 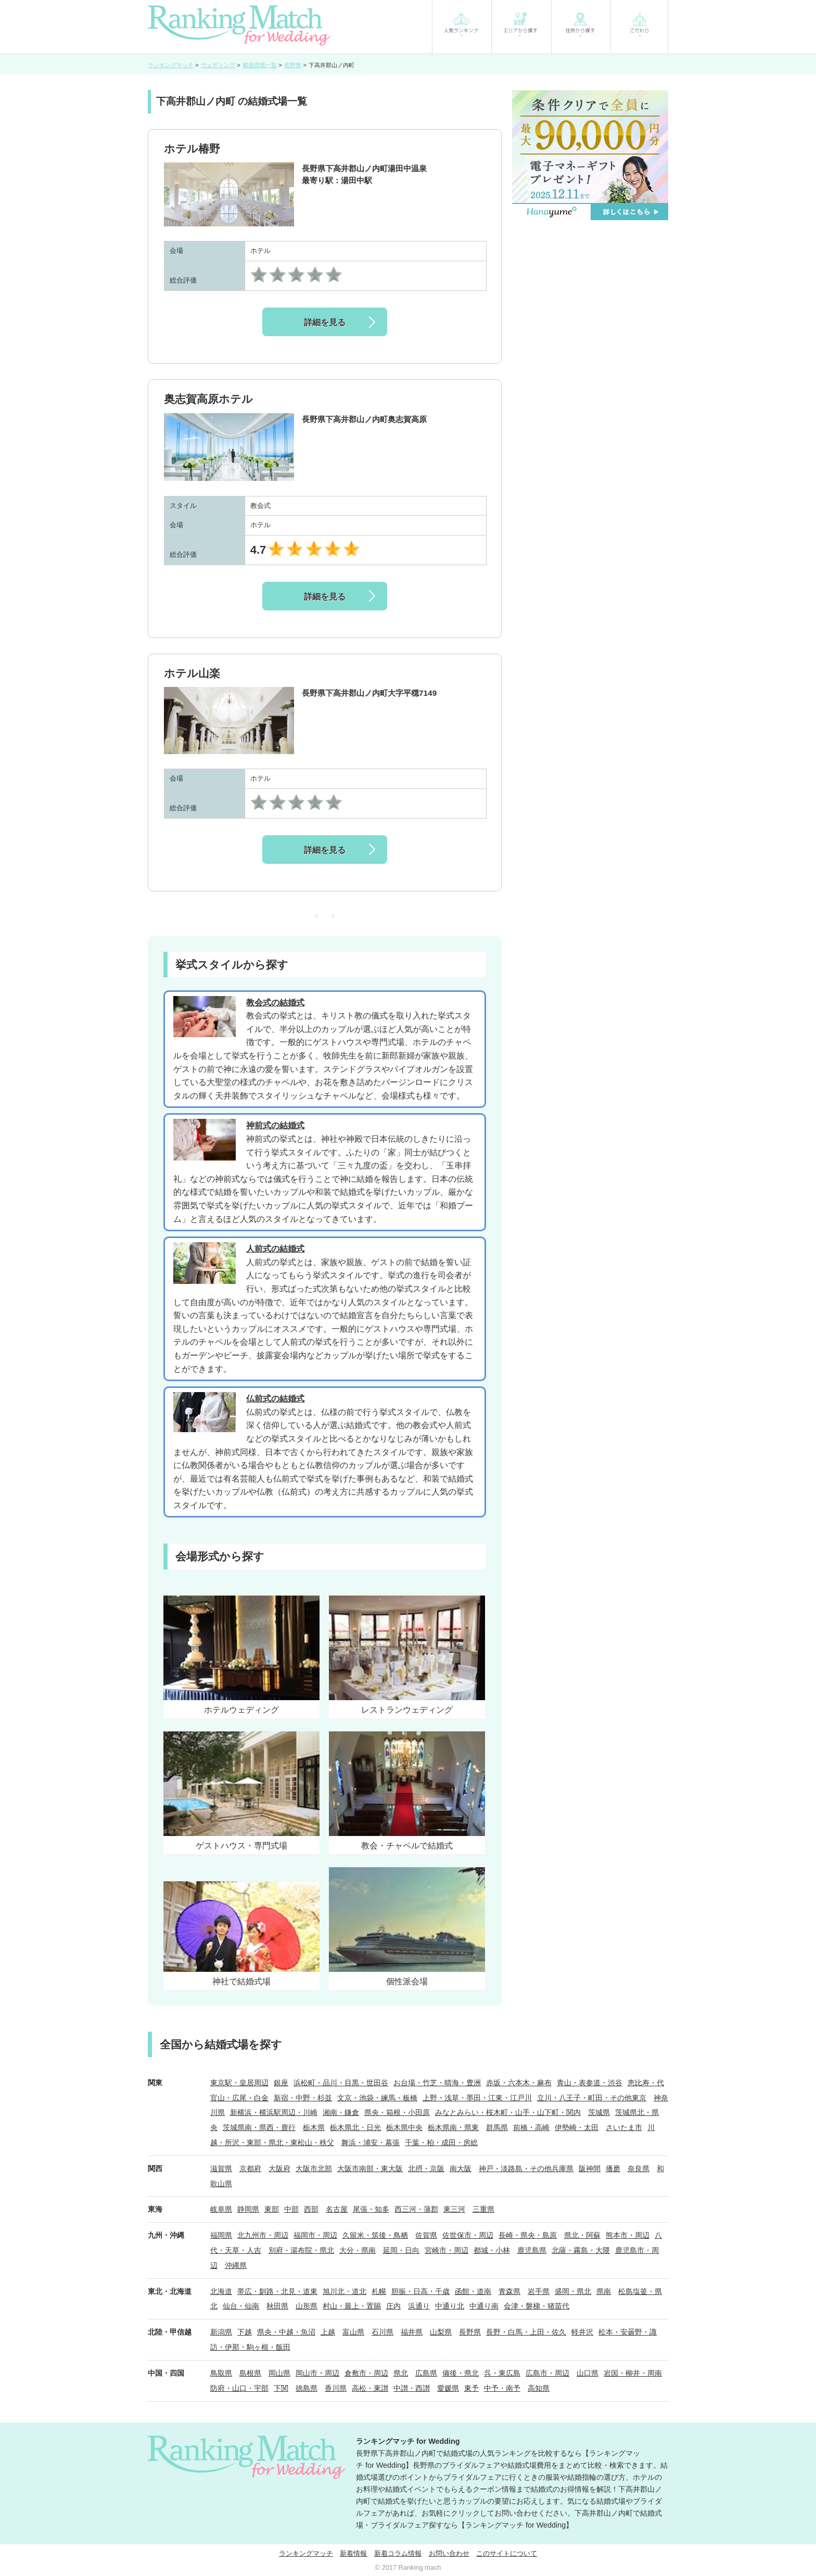 I want to click on 下越, so click(x=244, y=2332).